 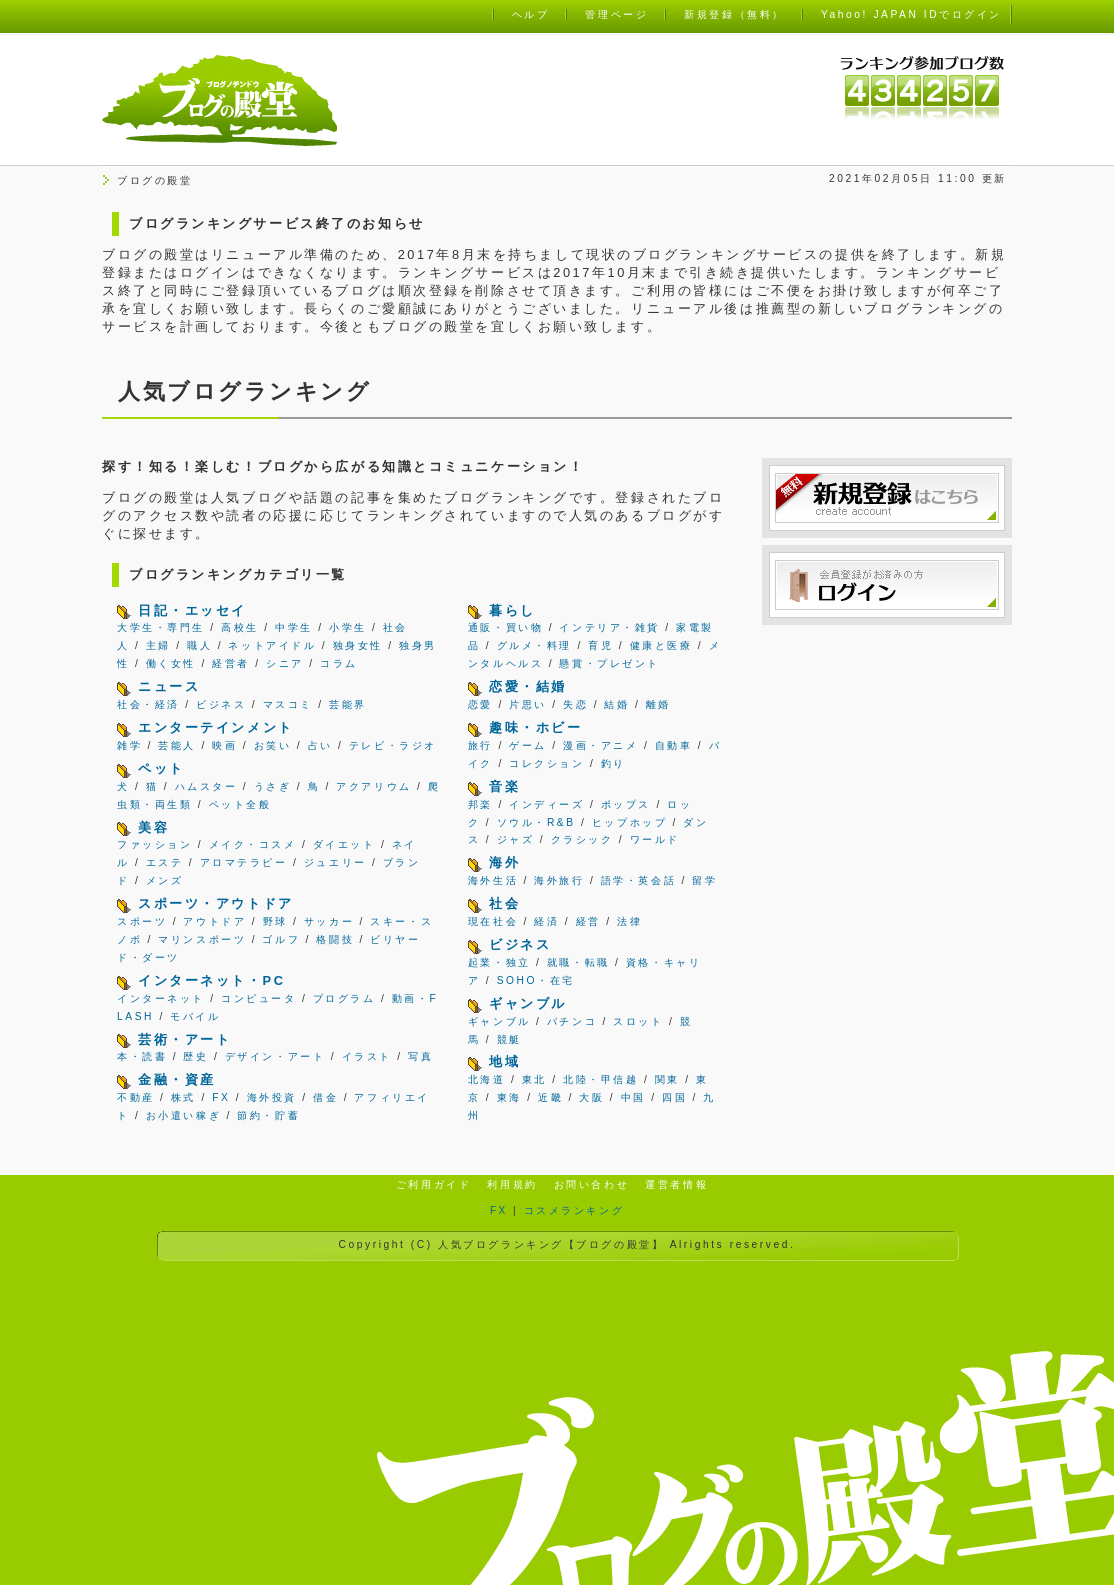 I want to click on FX, so click(x=221, y=1097).